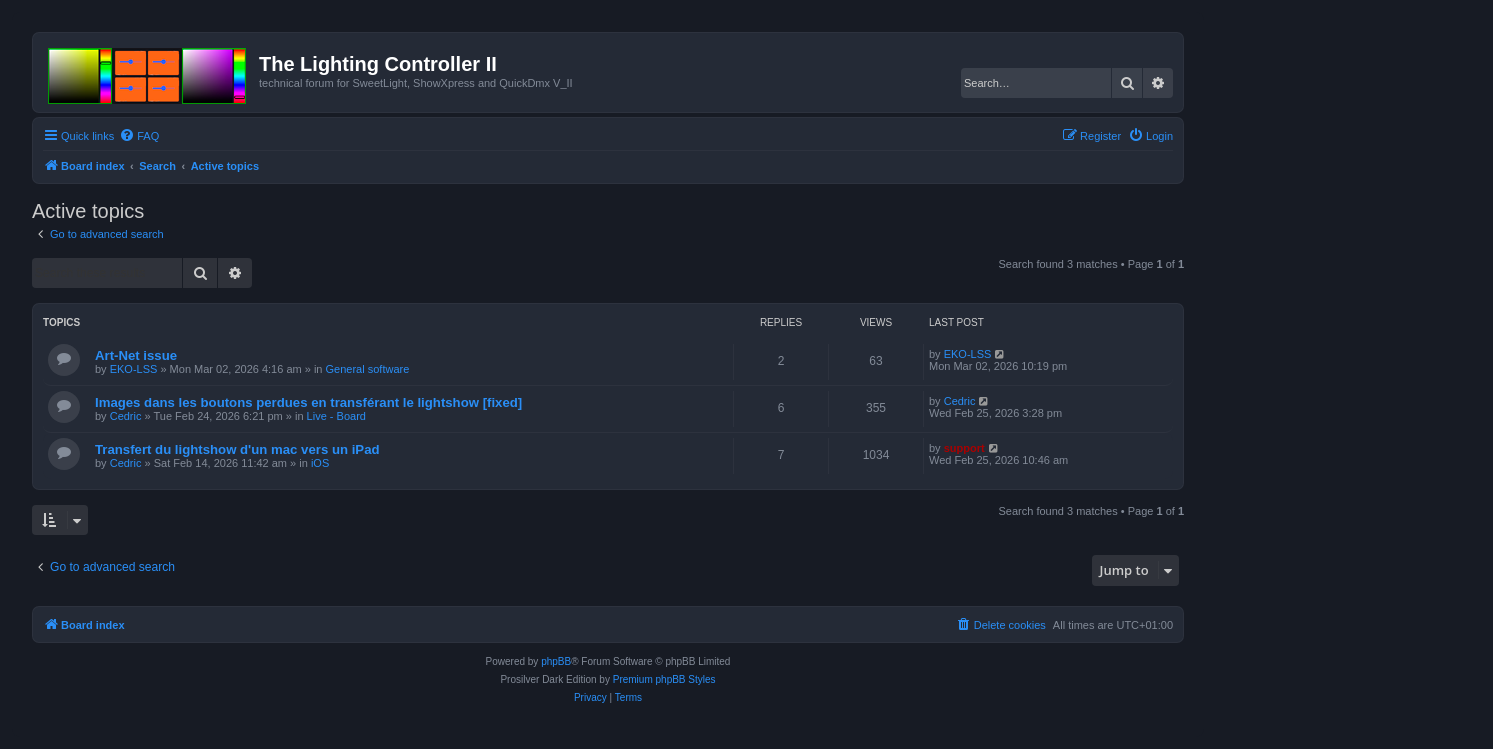 The height and width of the screenshot is (749, 1493). Describe the element at coordinates (126, 416) in the screenshot. I see `Cedric` at that location.